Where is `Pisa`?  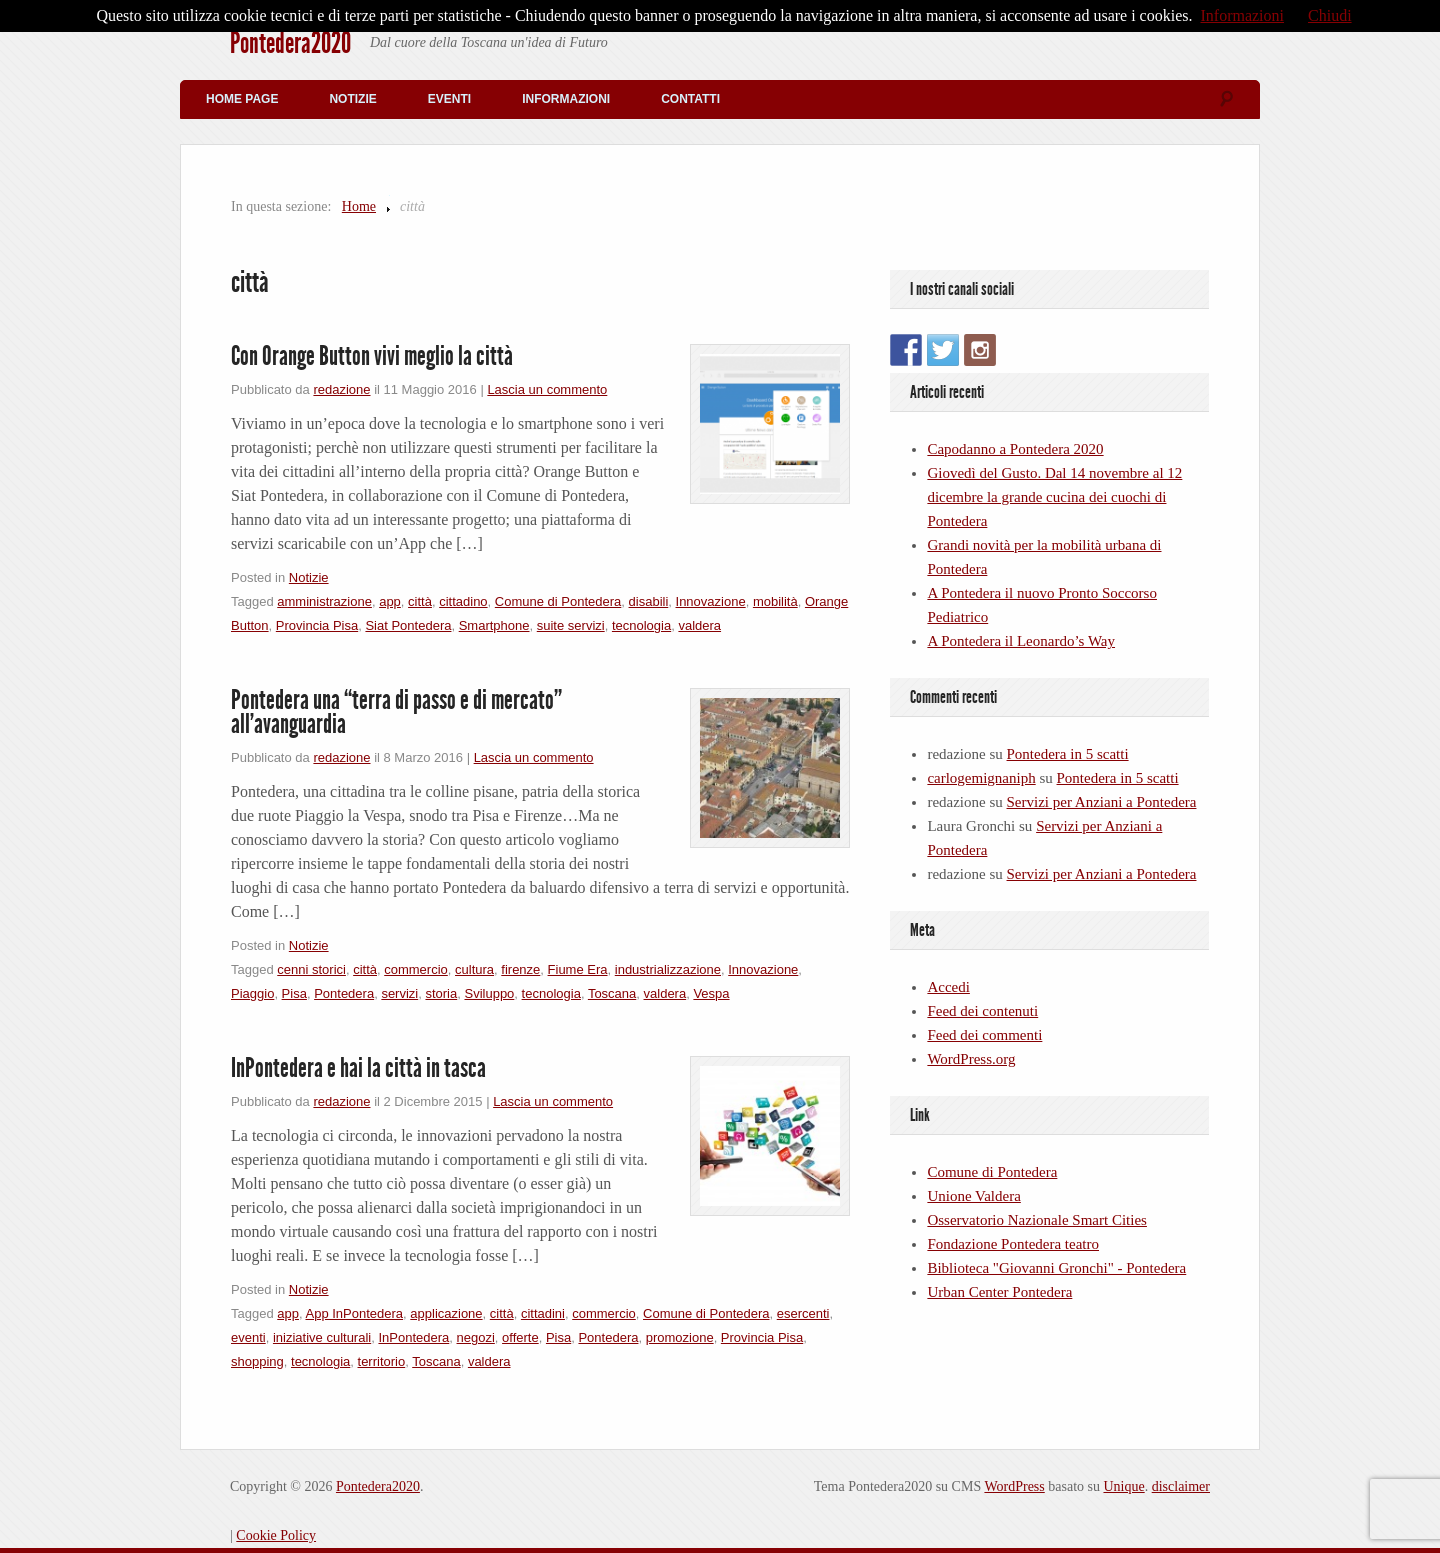 Pisa is located at coordinates (294, 993).